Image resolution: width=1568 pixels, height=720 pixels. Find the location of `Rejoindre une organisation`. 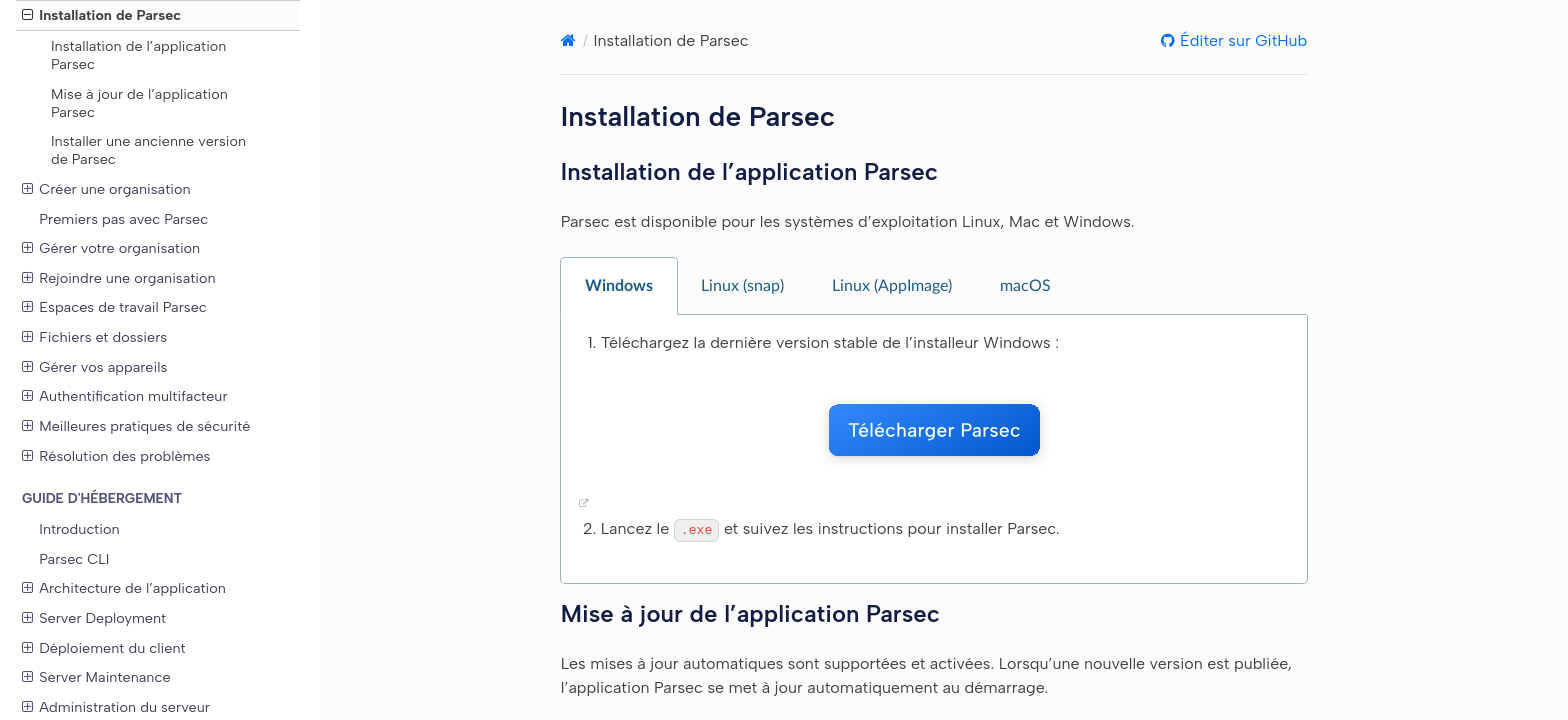

Rejoindre une organisation is located at coordinates (119, 278).